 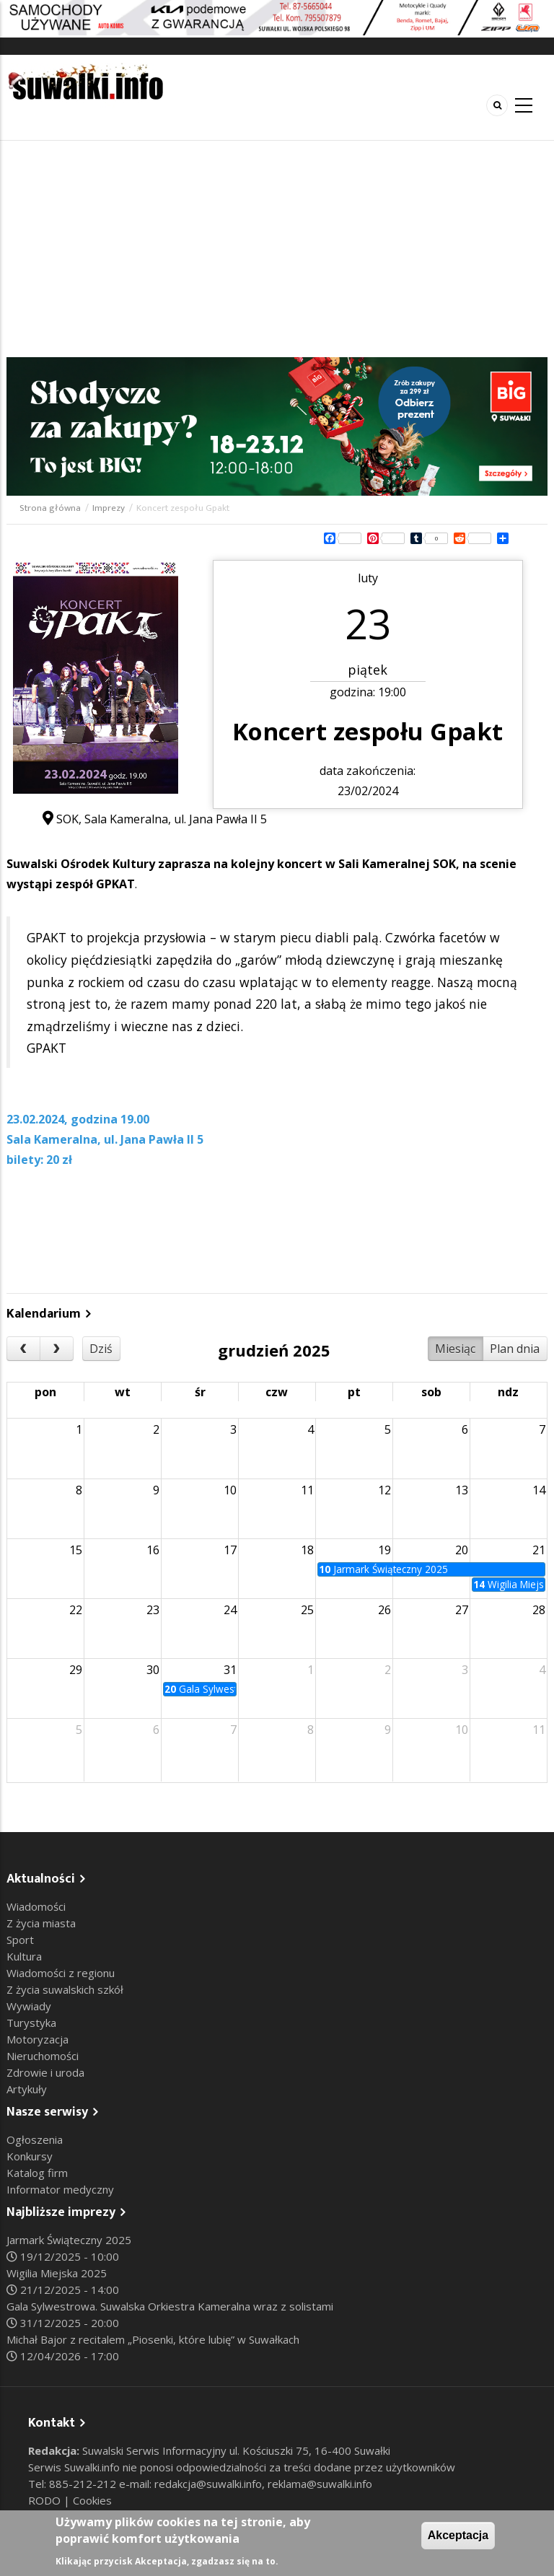 What do you see at coordinates (23, 1348) in the screenshot?
I see `[prev]` at bounding box center [23, 1348].